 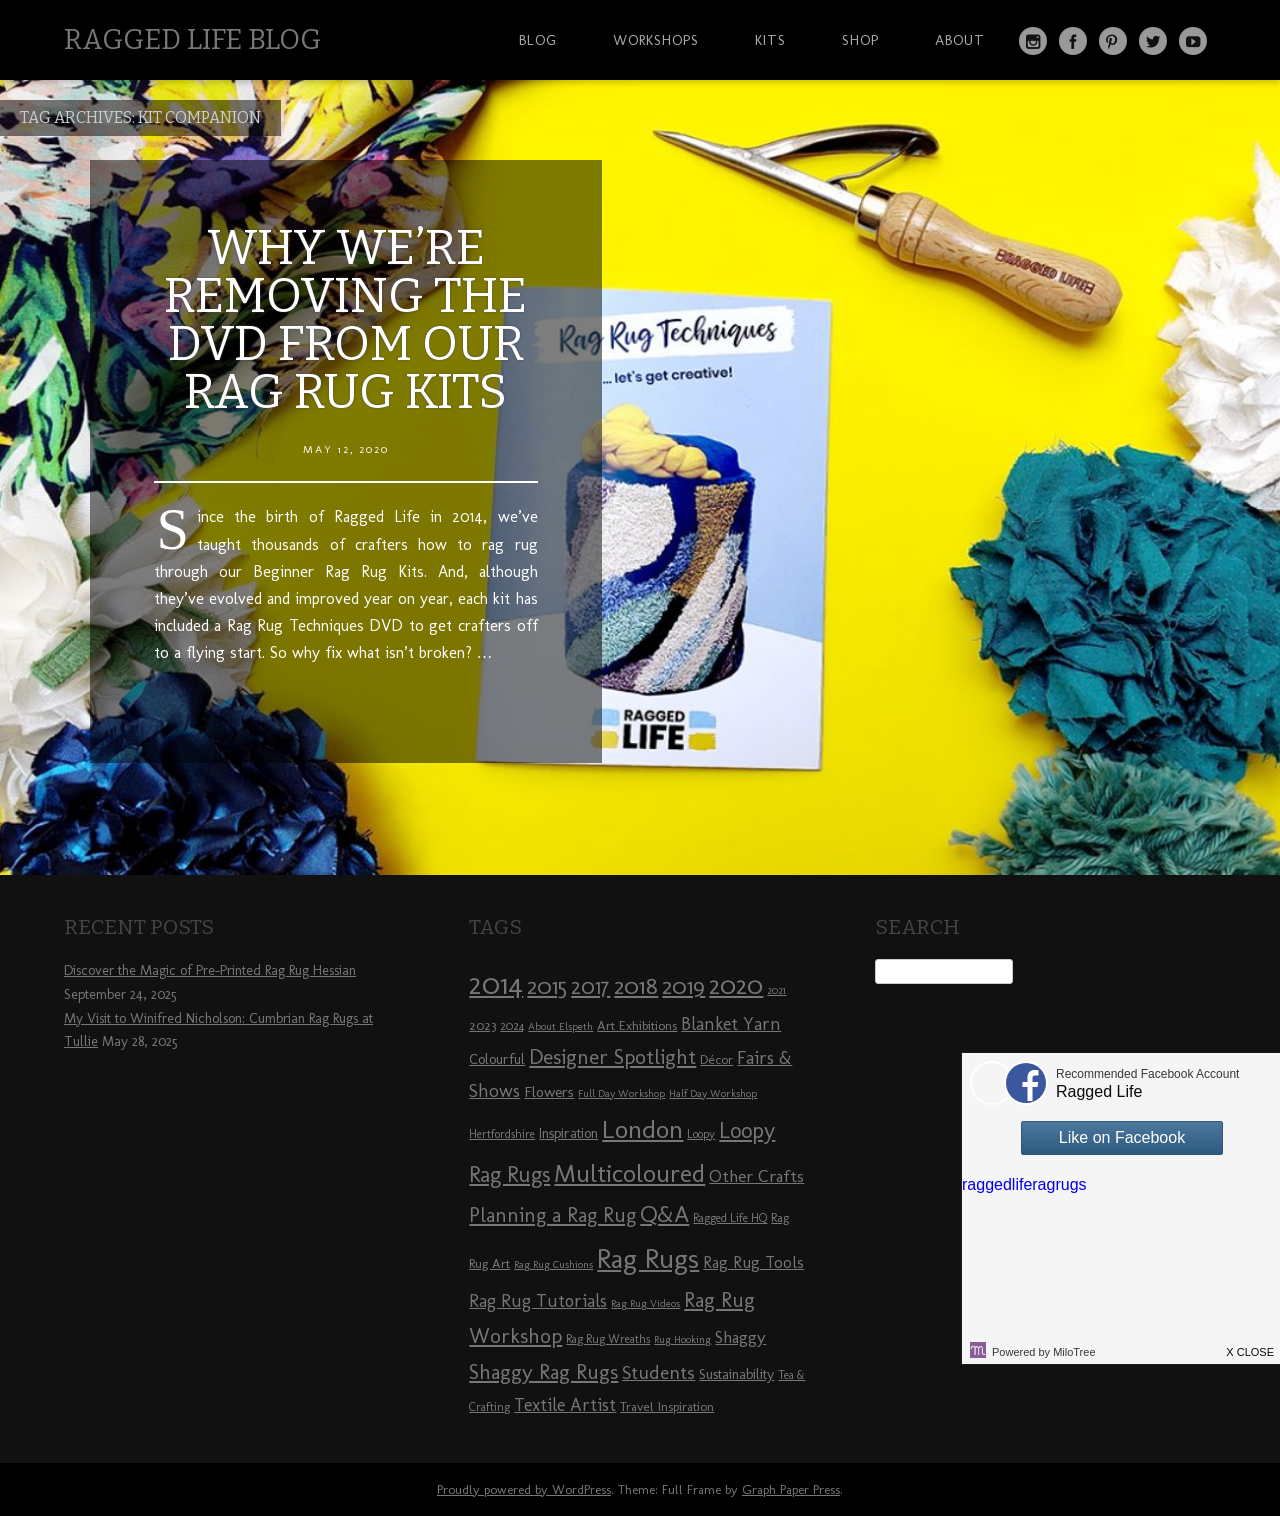 What do you see at coordinates (560, 1026) in the screenshot?
I see `About Elspeth [About Elspeth (7 items)]` at bounding box center [560, 1026].